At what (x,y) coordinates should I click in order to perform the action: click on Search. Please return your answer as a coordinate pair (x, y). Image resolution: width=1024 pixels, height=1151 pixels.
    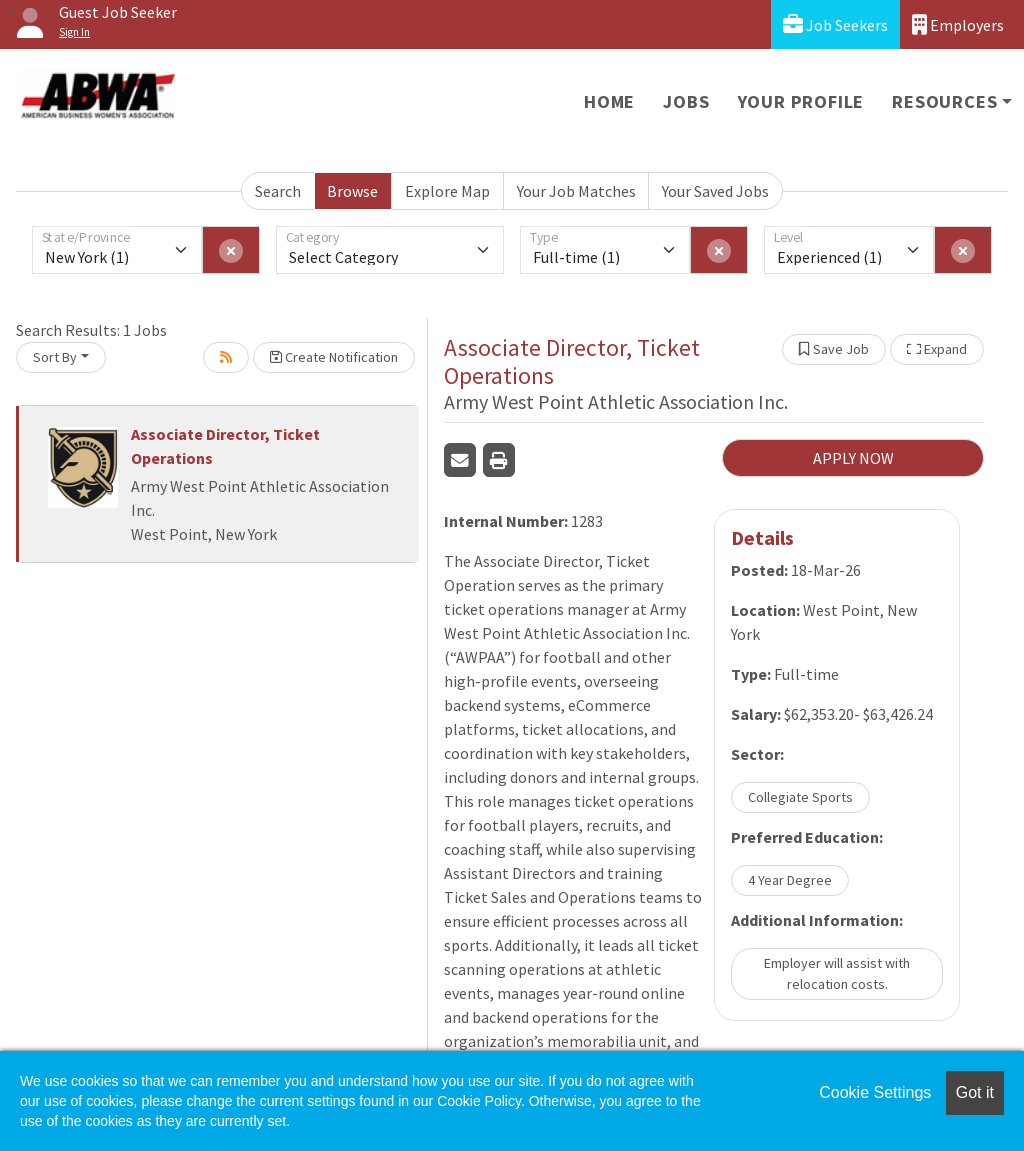
    Looking at the image, I should click on (278, 191).